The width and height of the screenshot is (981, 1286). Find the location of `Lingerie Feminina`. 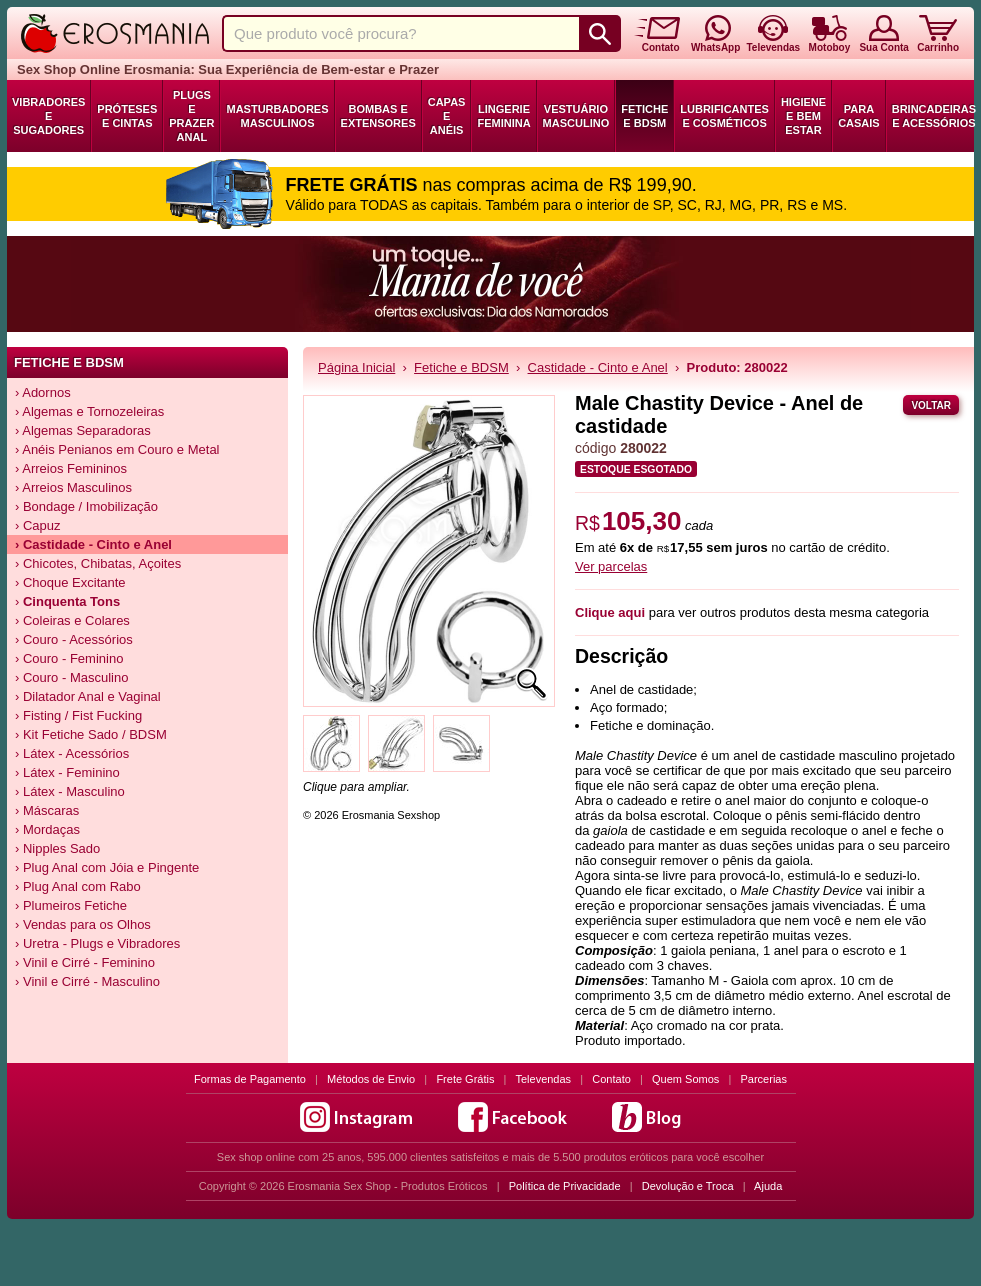

Lingerie Feminina is located at coordinates (503, 116).